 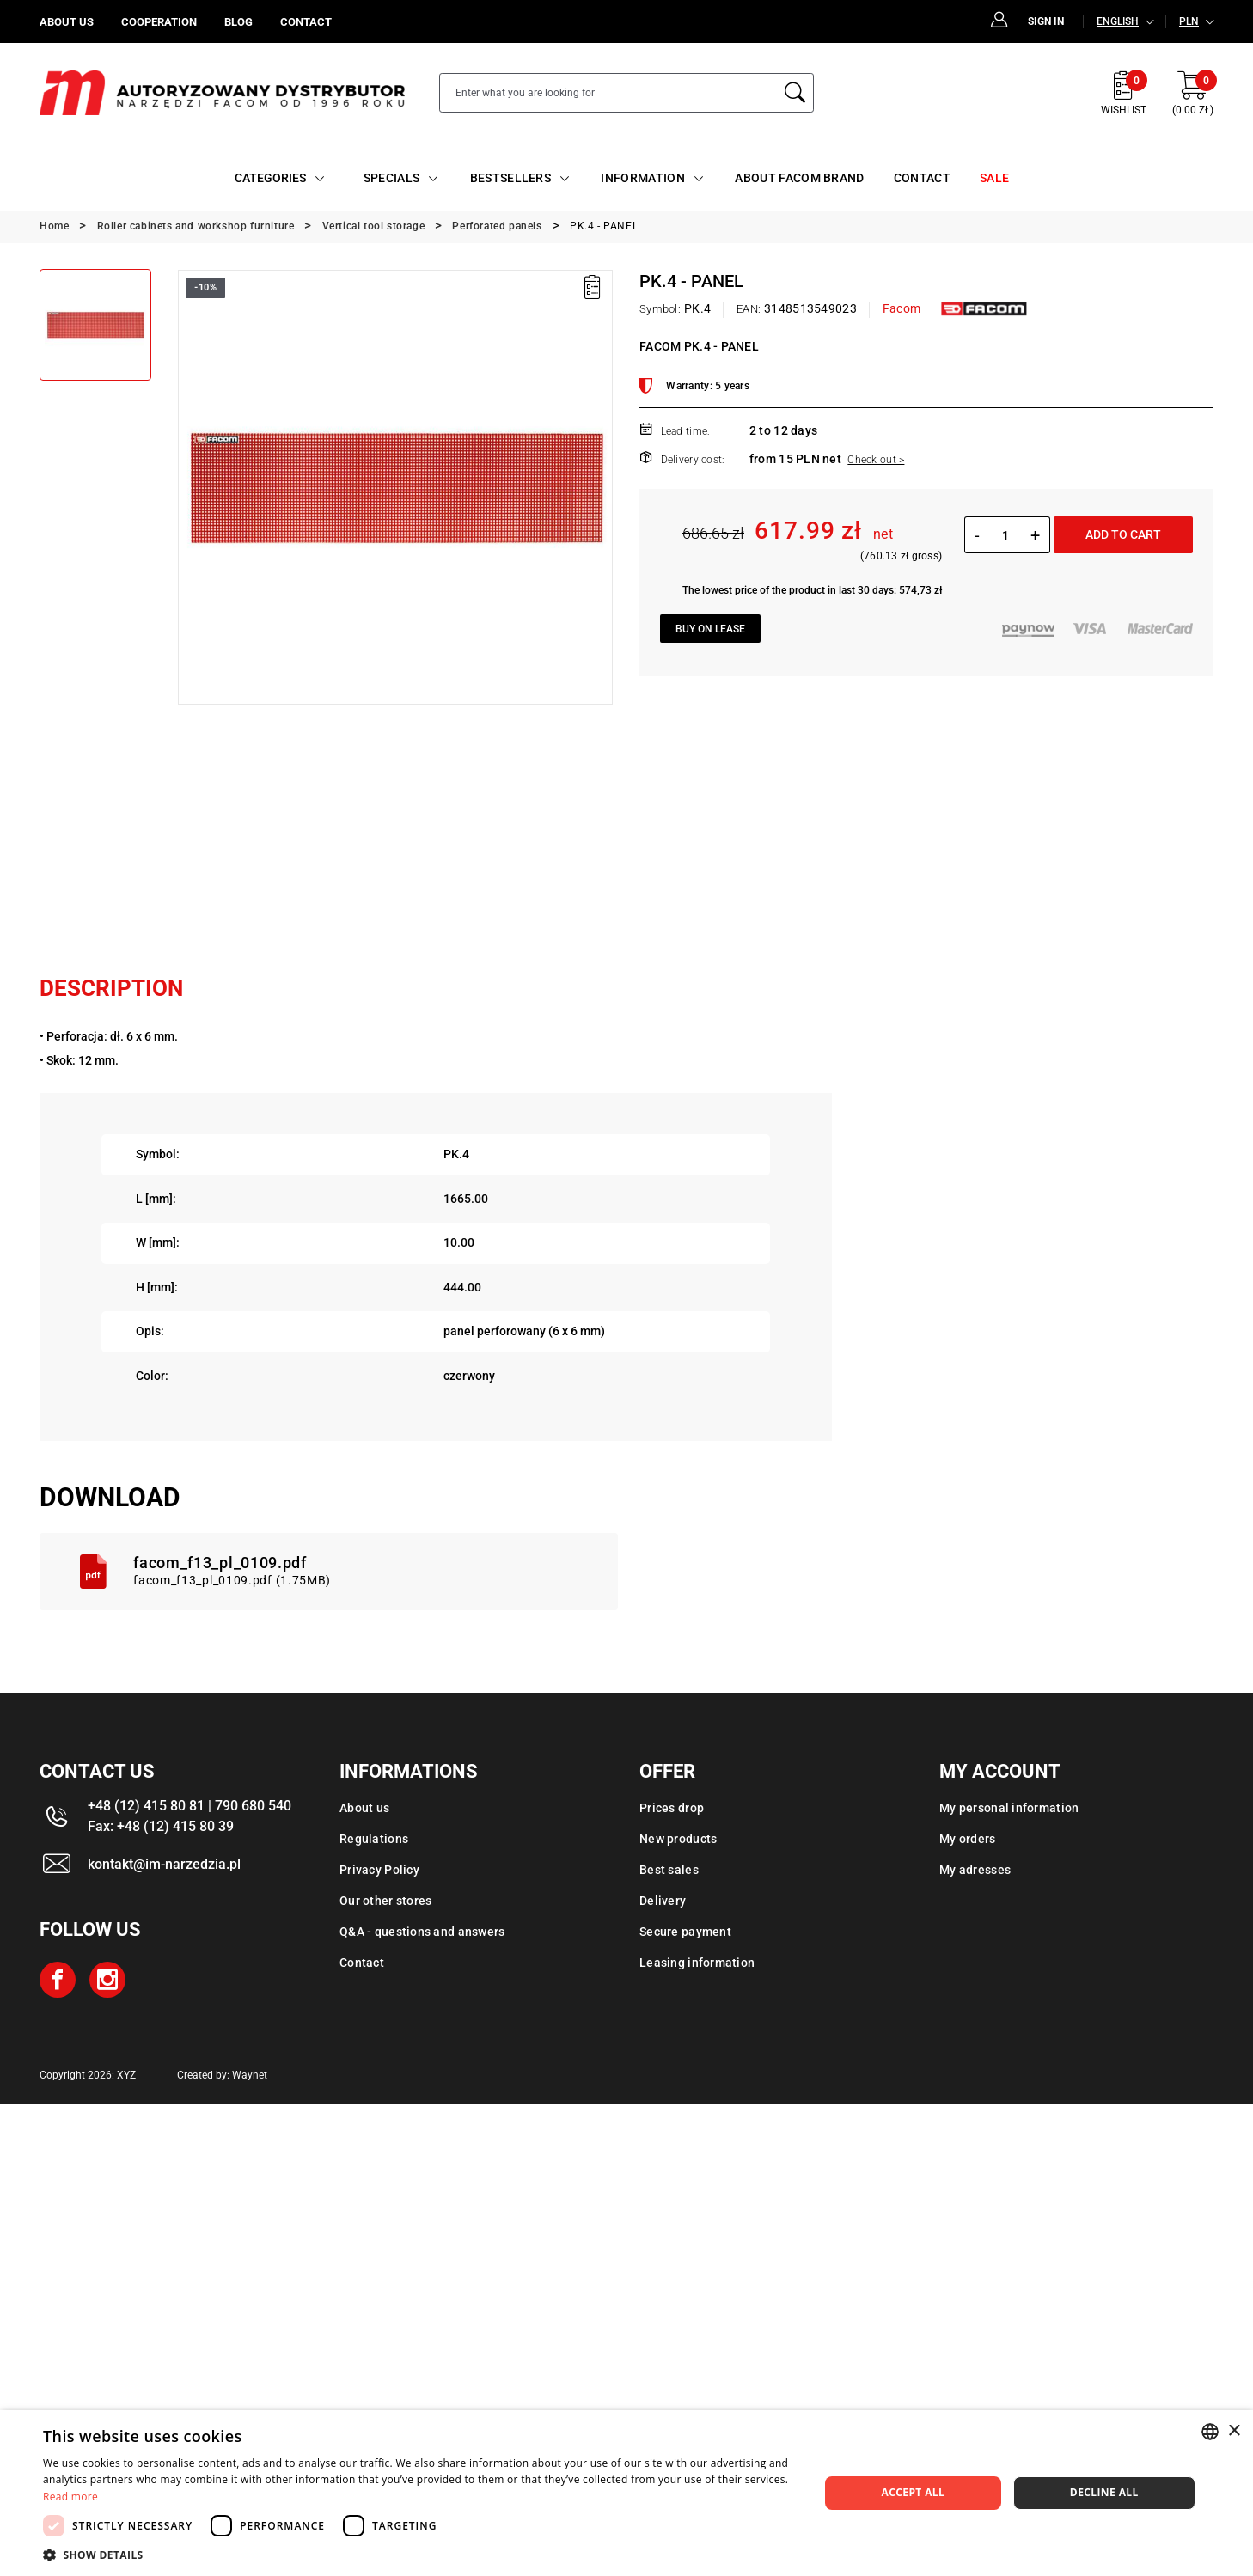 What do you see at coordinates (875, 460) in the screenshot?
I see `Check out >` at bounding box center [875, 460].